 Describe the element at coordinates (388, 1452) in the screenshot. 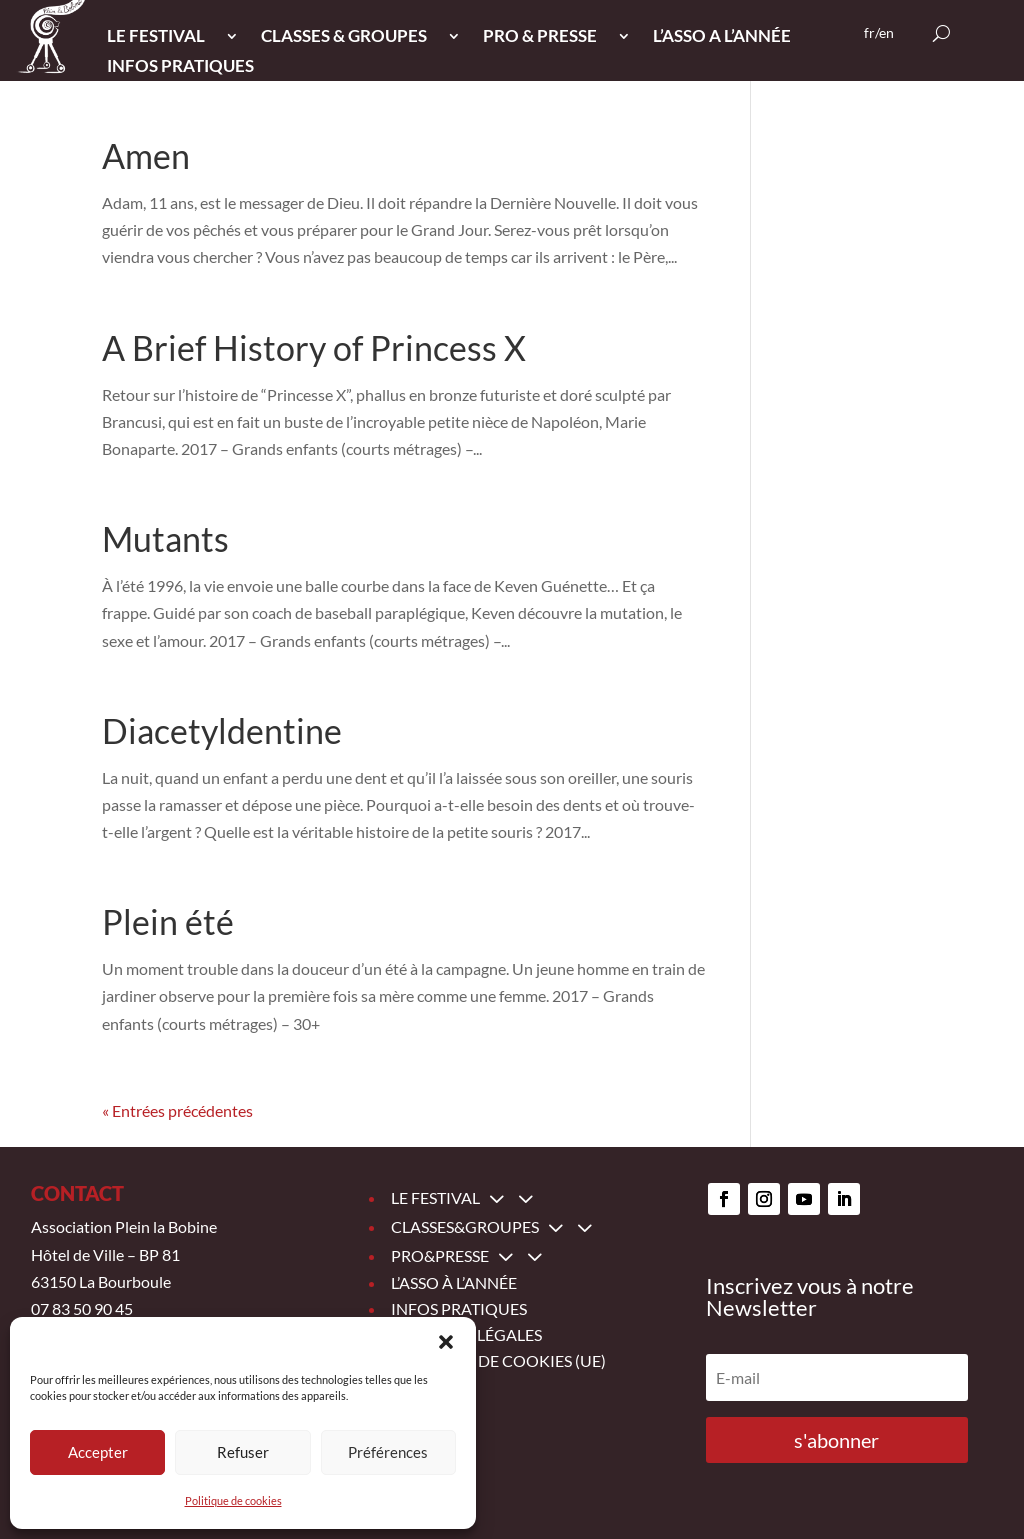

I see `Préférences` at that location.